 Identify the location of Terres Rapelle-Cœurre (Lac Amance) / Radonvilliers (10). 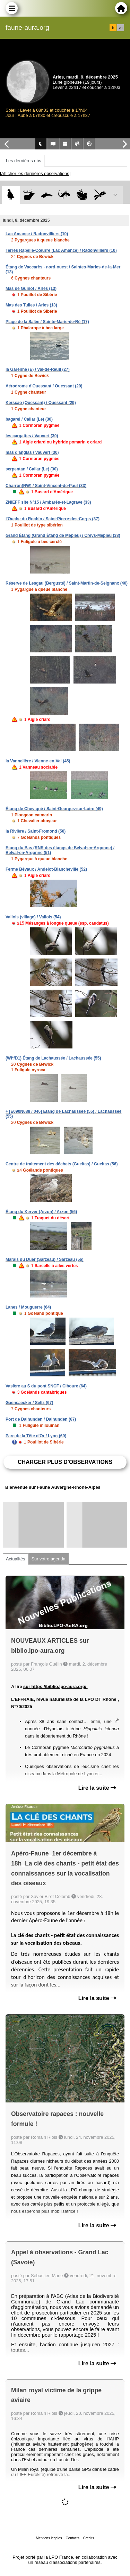
(61, 250).